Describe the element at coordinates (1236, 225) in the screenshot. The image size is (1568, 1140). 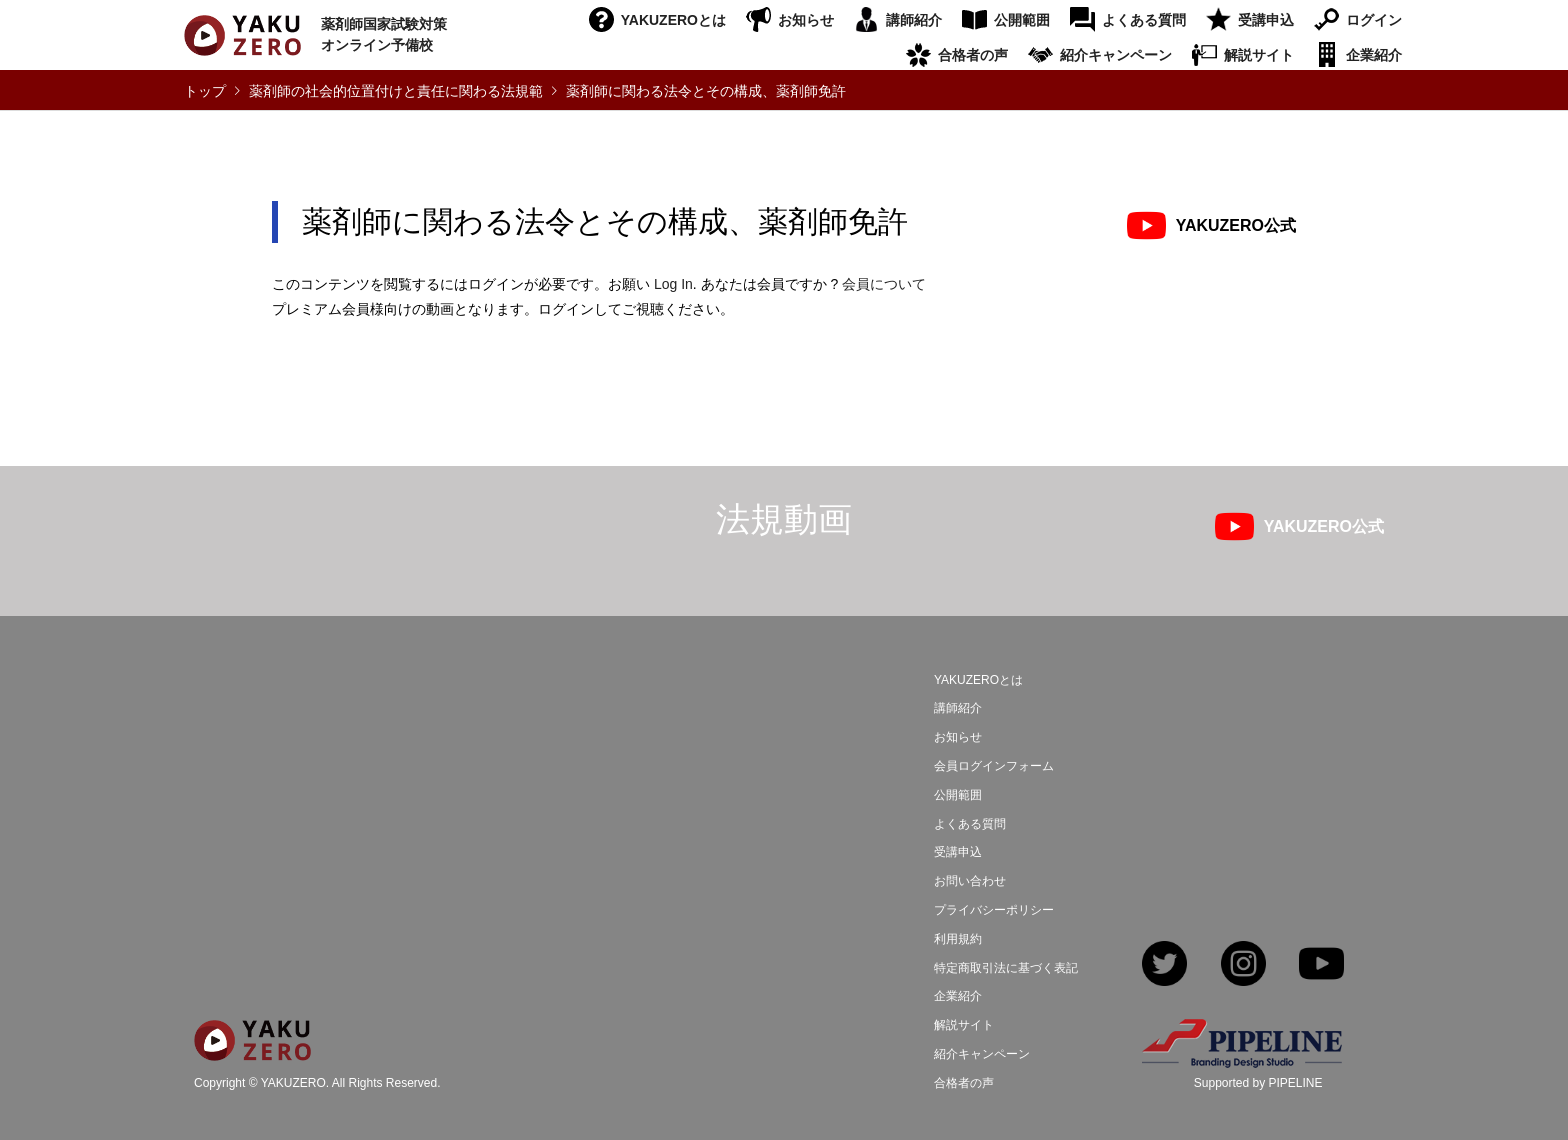
I see `YAKUZERO公式` at that location.